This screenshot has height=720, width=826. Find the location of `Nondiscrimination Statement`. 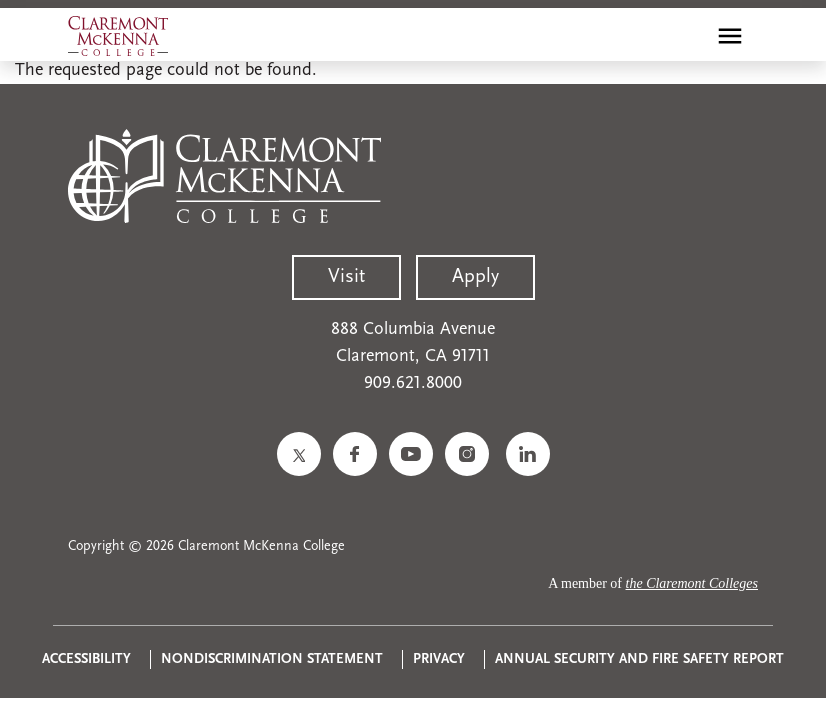

Nondiscrimination Statement is located at coordinates (272, 659).